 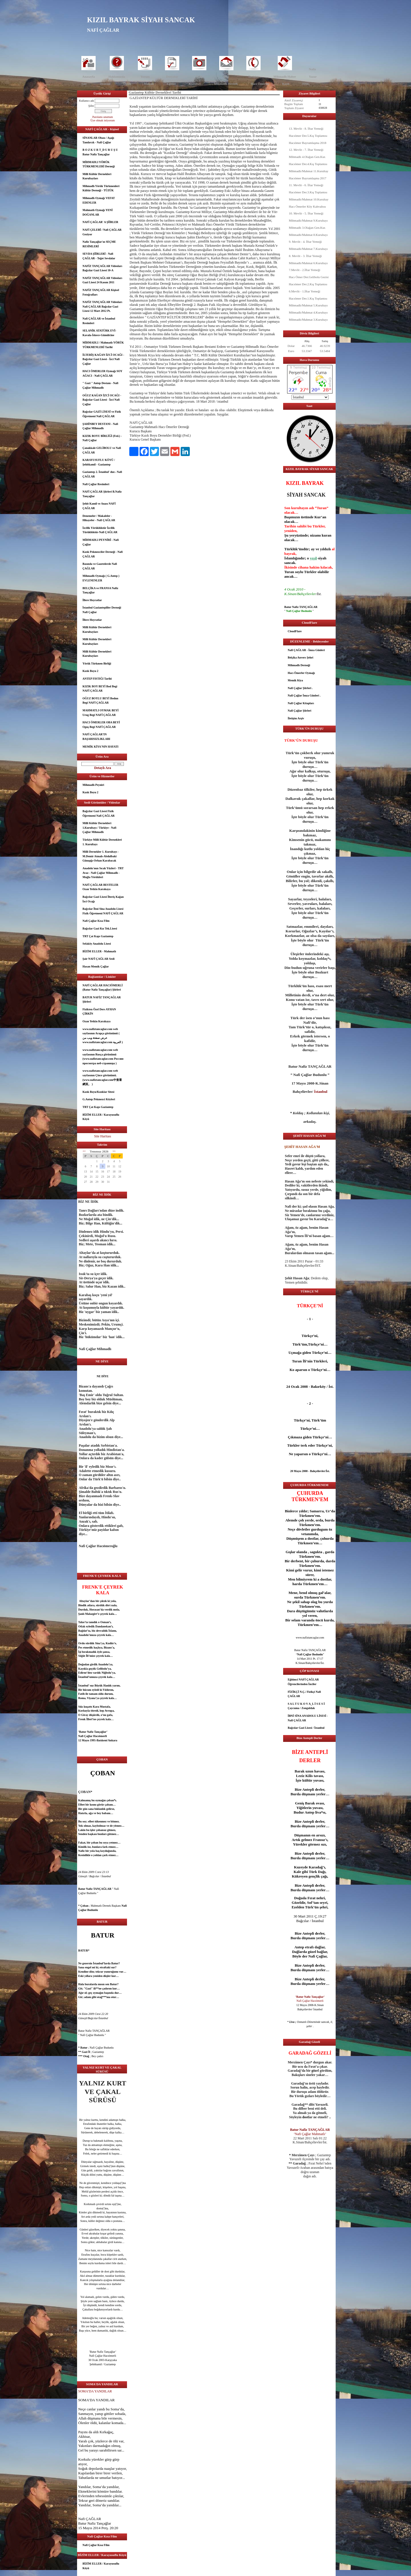 I want to click on NAFİZ TANÇAĞLAR Videoları Gazi Lisesi 24 Kasım 2011, so click(x=102, y=280).